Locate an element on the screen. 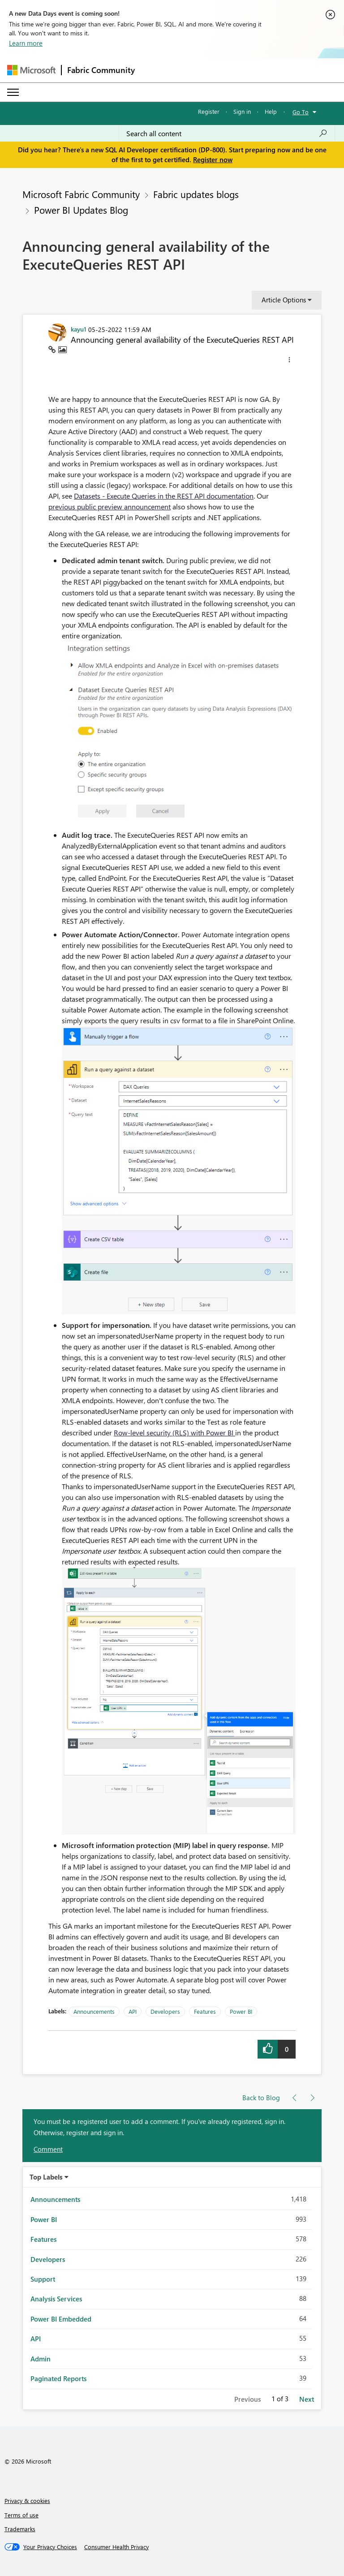 The height and width of the screenshot is (2576, 344). Paginated Reports is located at coordinates (58, 2378).